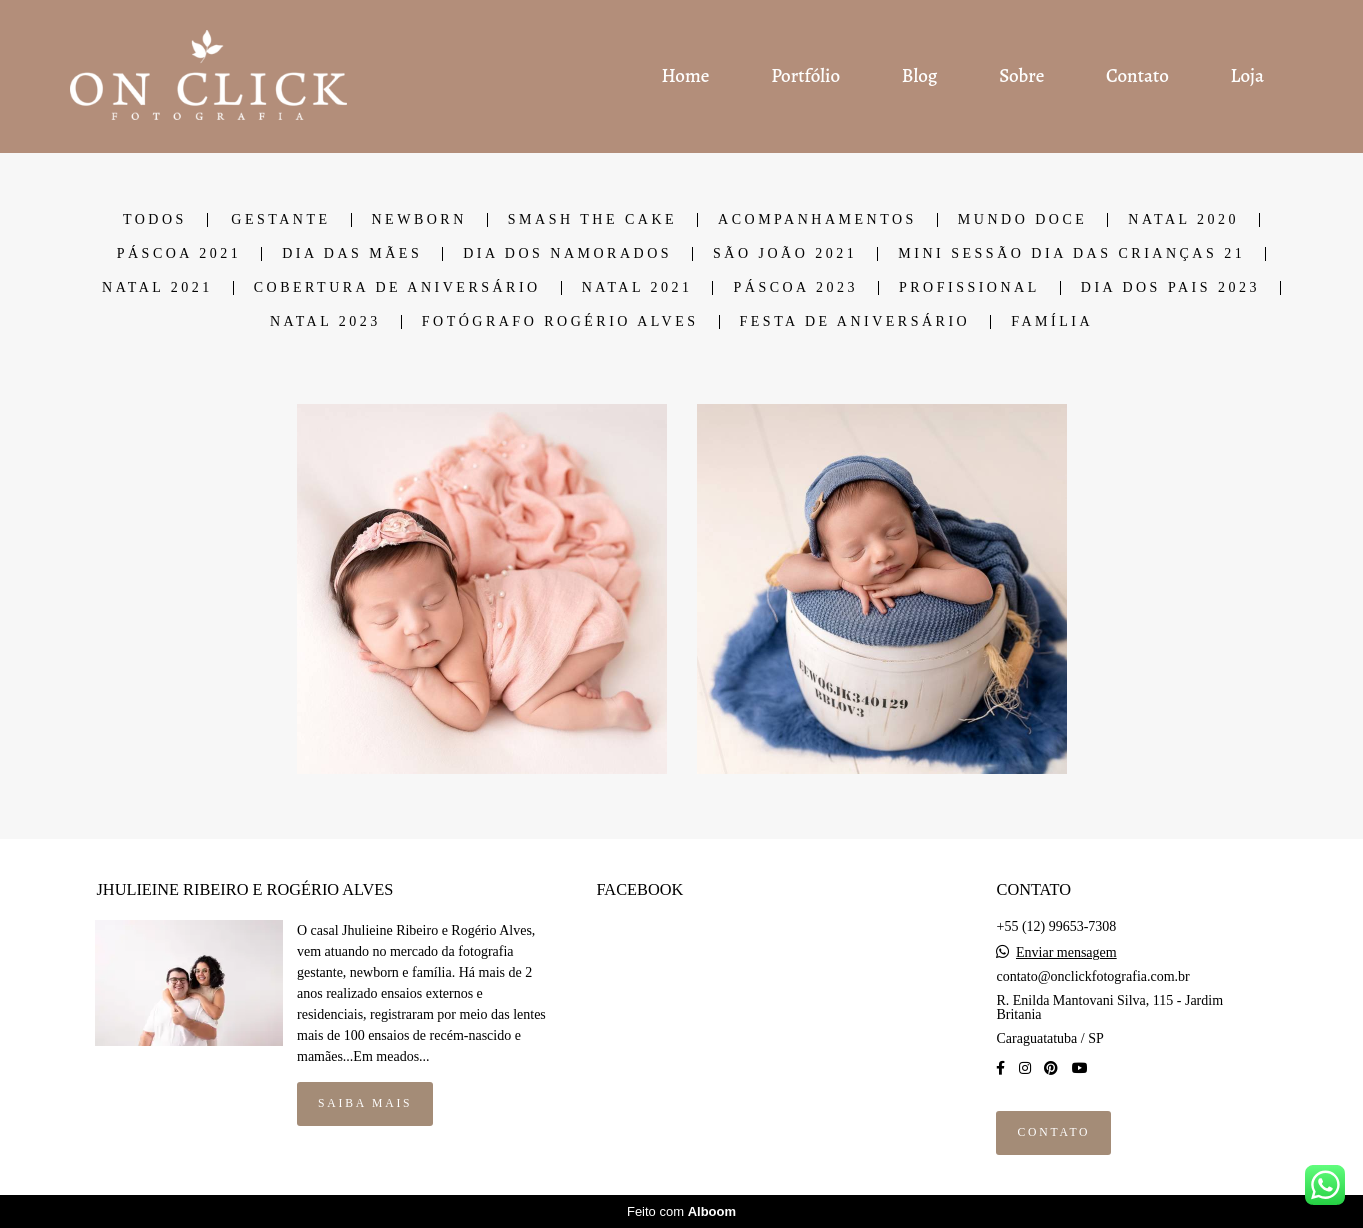  Describe the element at coordinates (969, 288) in the screenshot. I see `Profissional` at that location.